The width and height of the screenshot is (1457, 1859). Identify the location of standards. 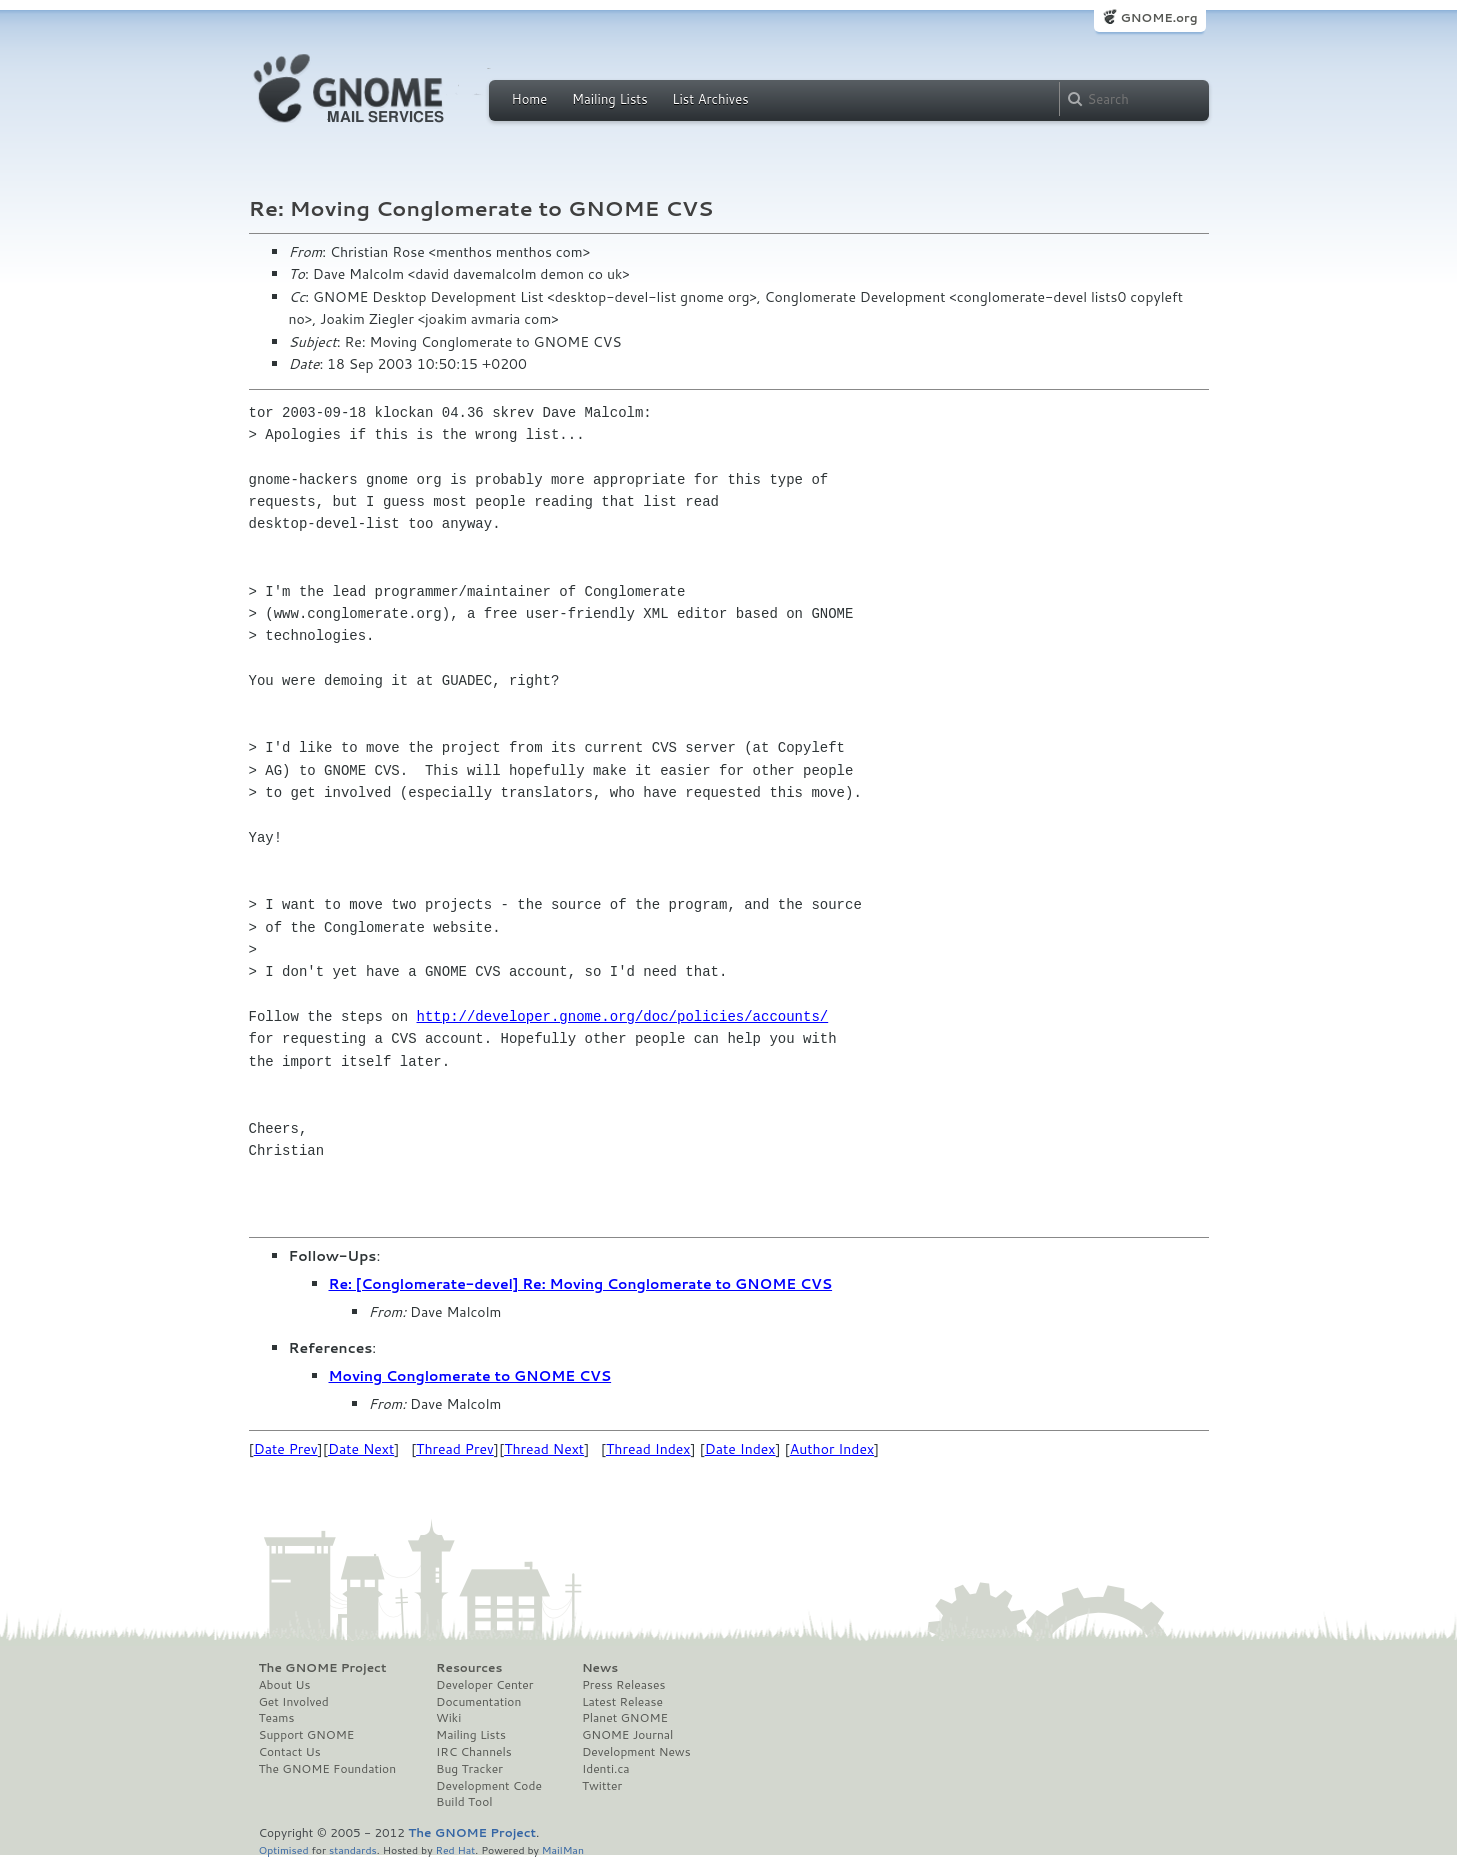
(353, 1849).